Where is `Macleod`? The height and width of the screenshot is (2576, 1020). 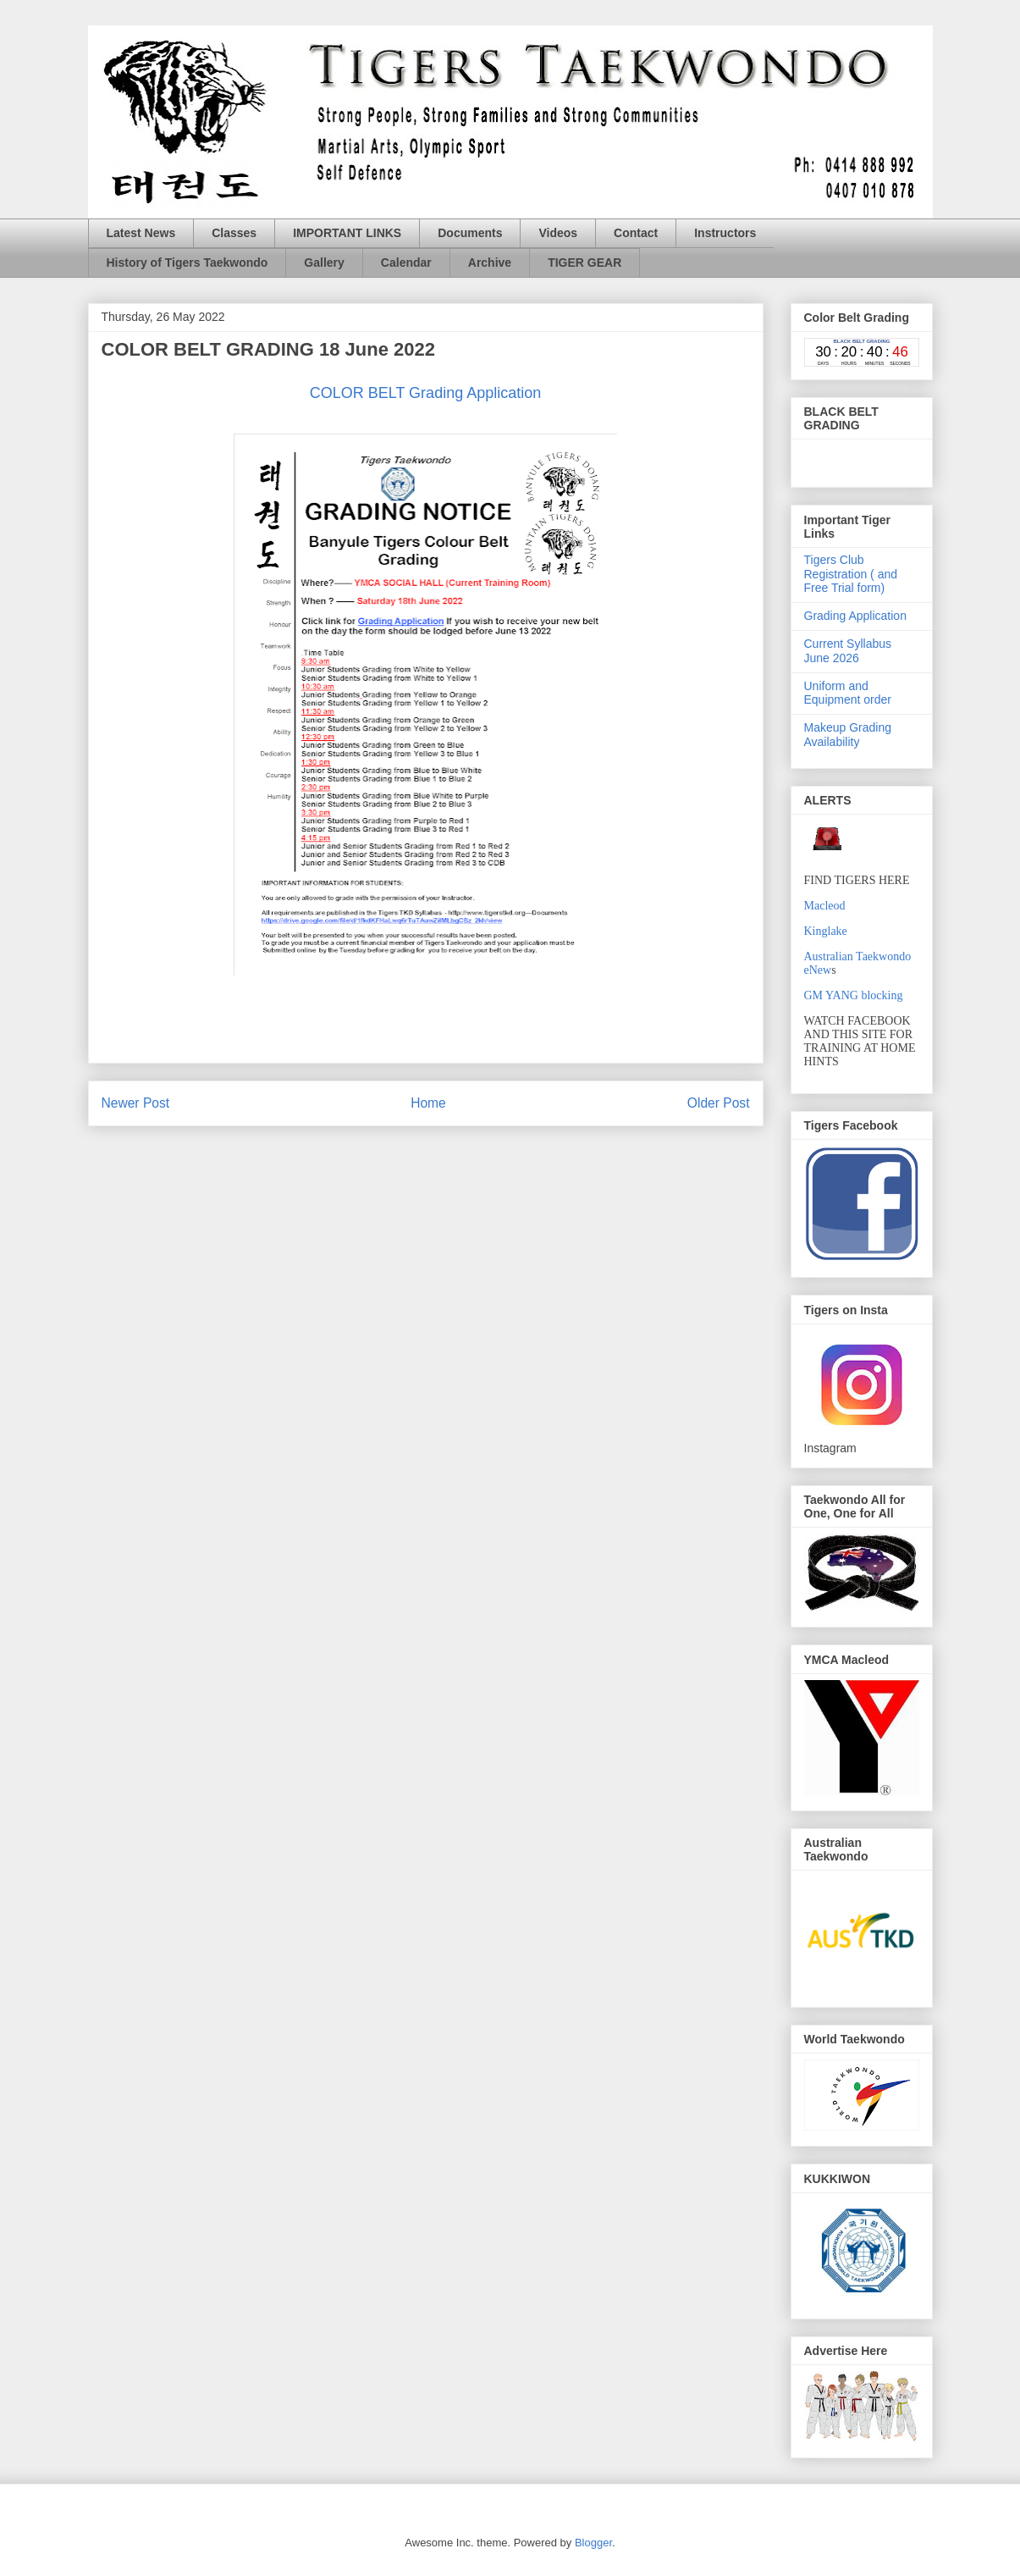 Macleod is located at coordinates (825, 905).